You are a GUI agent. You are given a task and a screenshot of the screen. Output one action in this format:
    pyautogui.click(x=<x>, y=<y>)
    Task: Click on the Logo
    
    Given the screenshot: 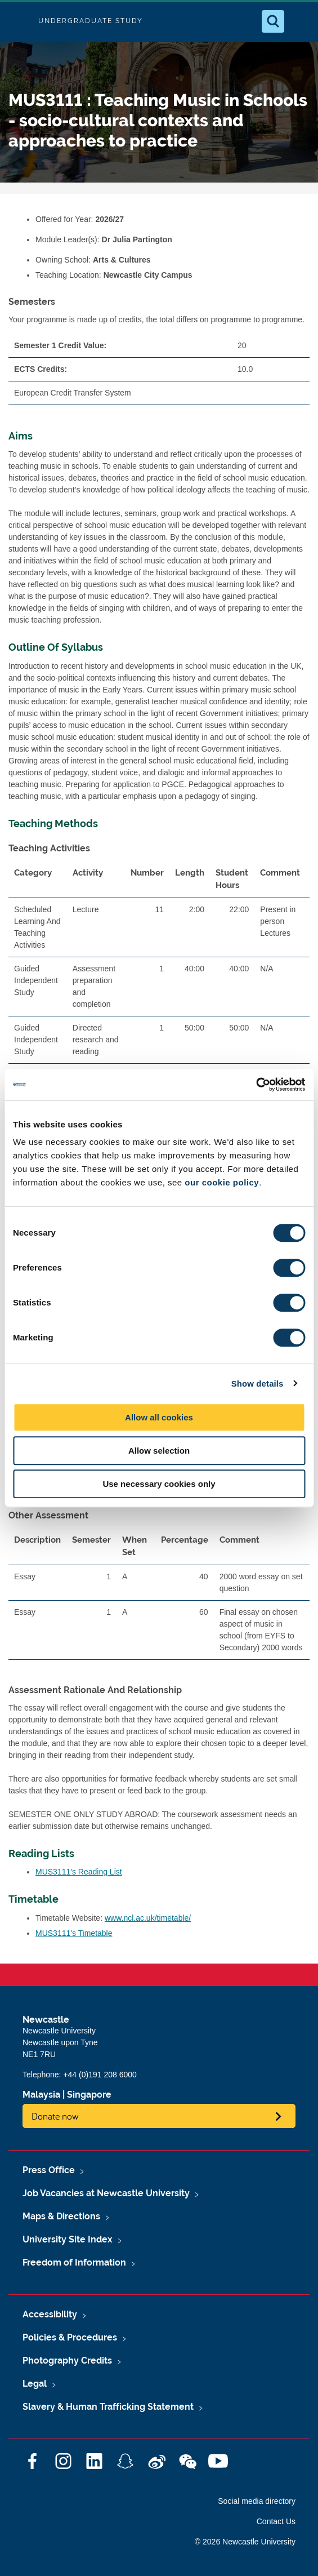 What is the action you would take?
    pyautogui.click(x=18, y=21)
    